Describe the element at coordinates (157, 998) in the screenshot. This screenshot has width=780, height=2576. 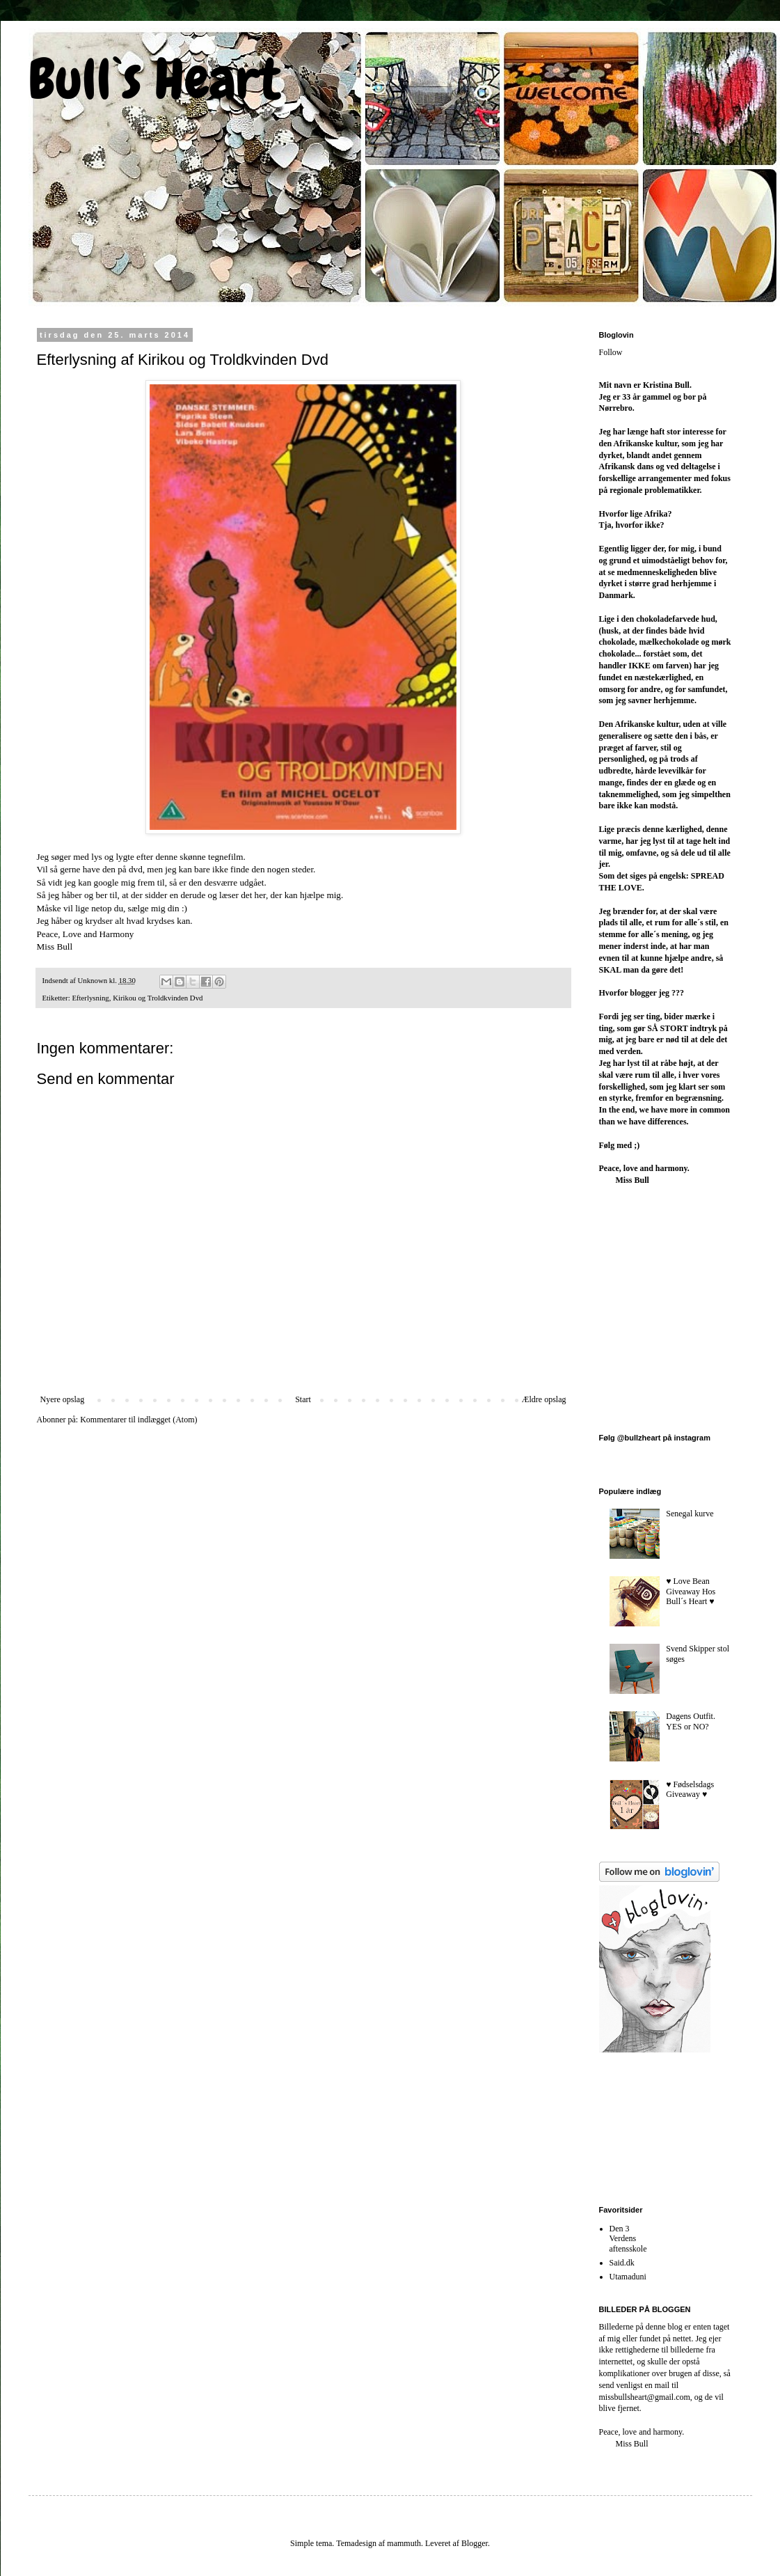
I see `Kirikou og Troldkvinden Dvd` at that location.